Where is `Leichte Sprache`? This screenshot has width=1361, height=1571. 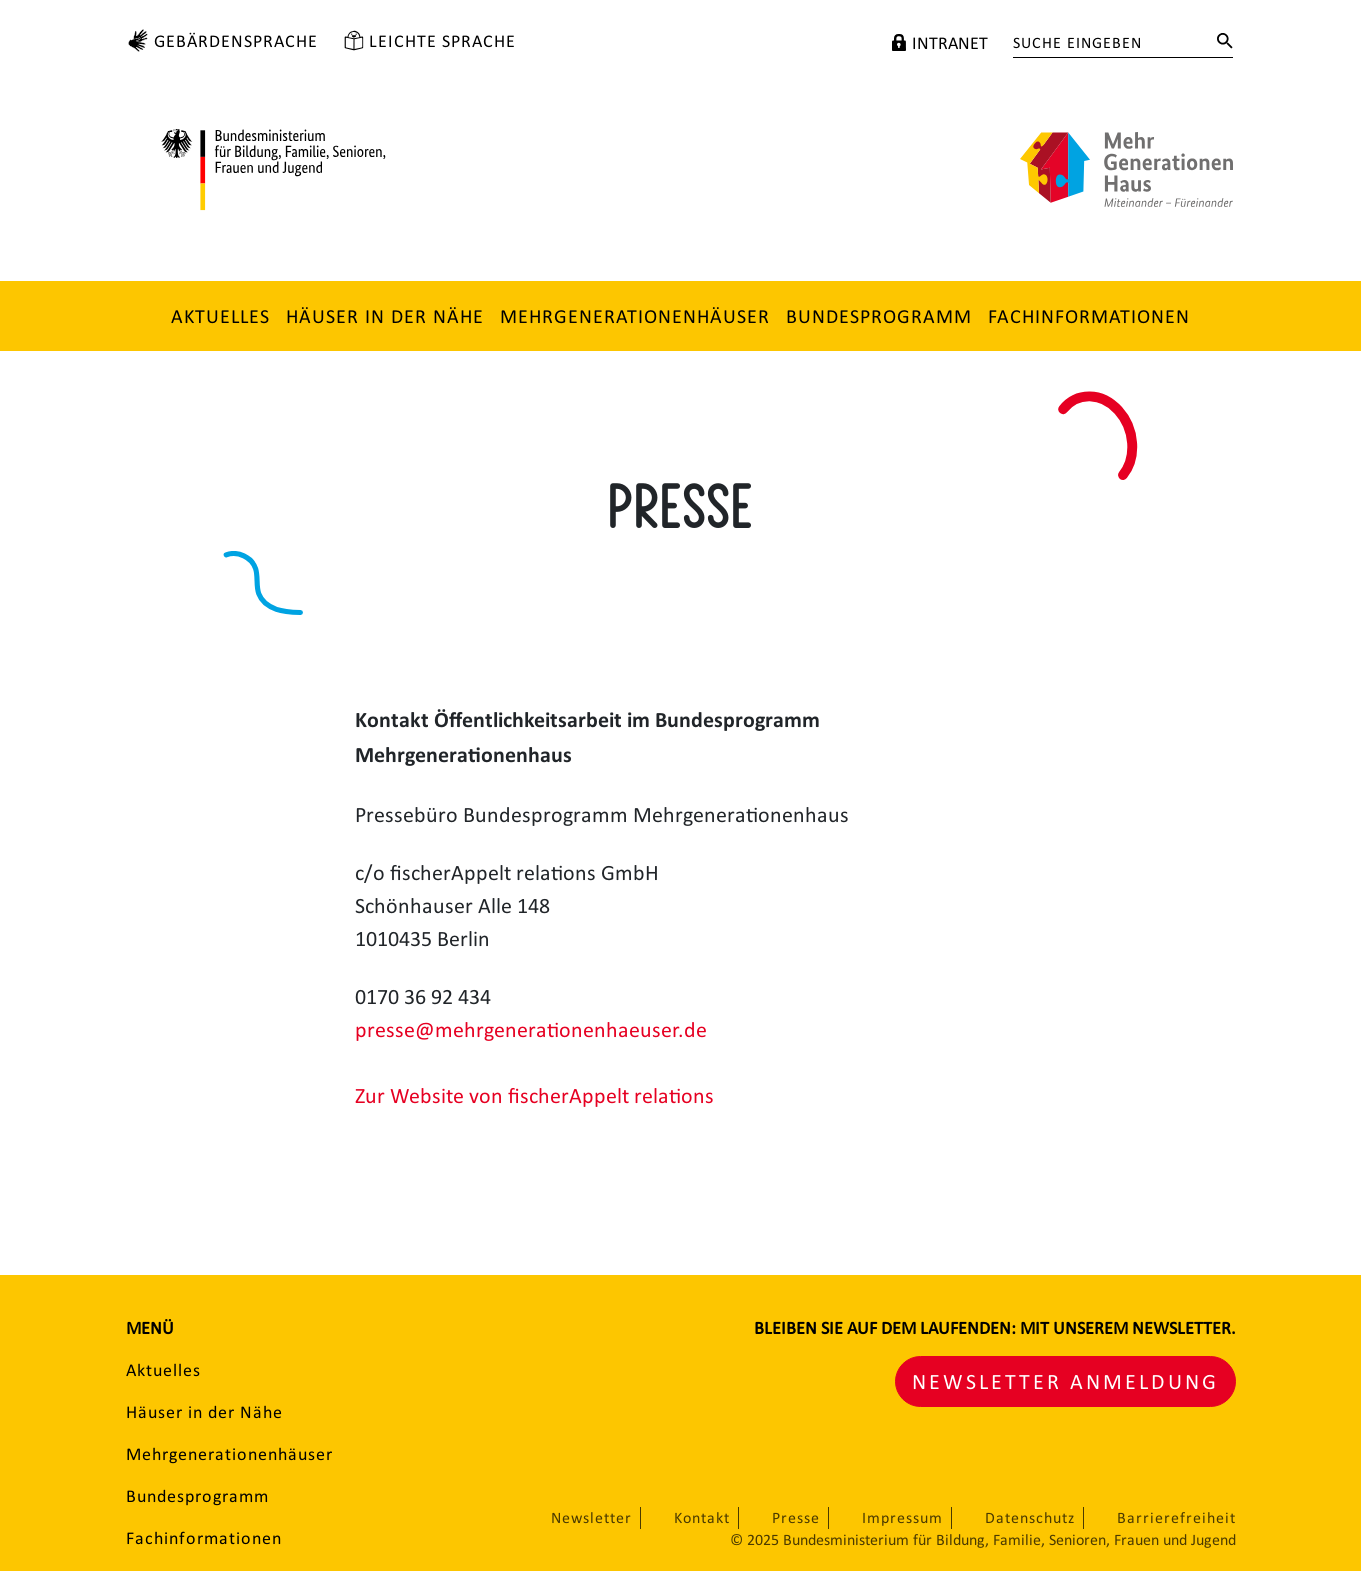
Leichte Sprache is located at coordinates (442, 41).